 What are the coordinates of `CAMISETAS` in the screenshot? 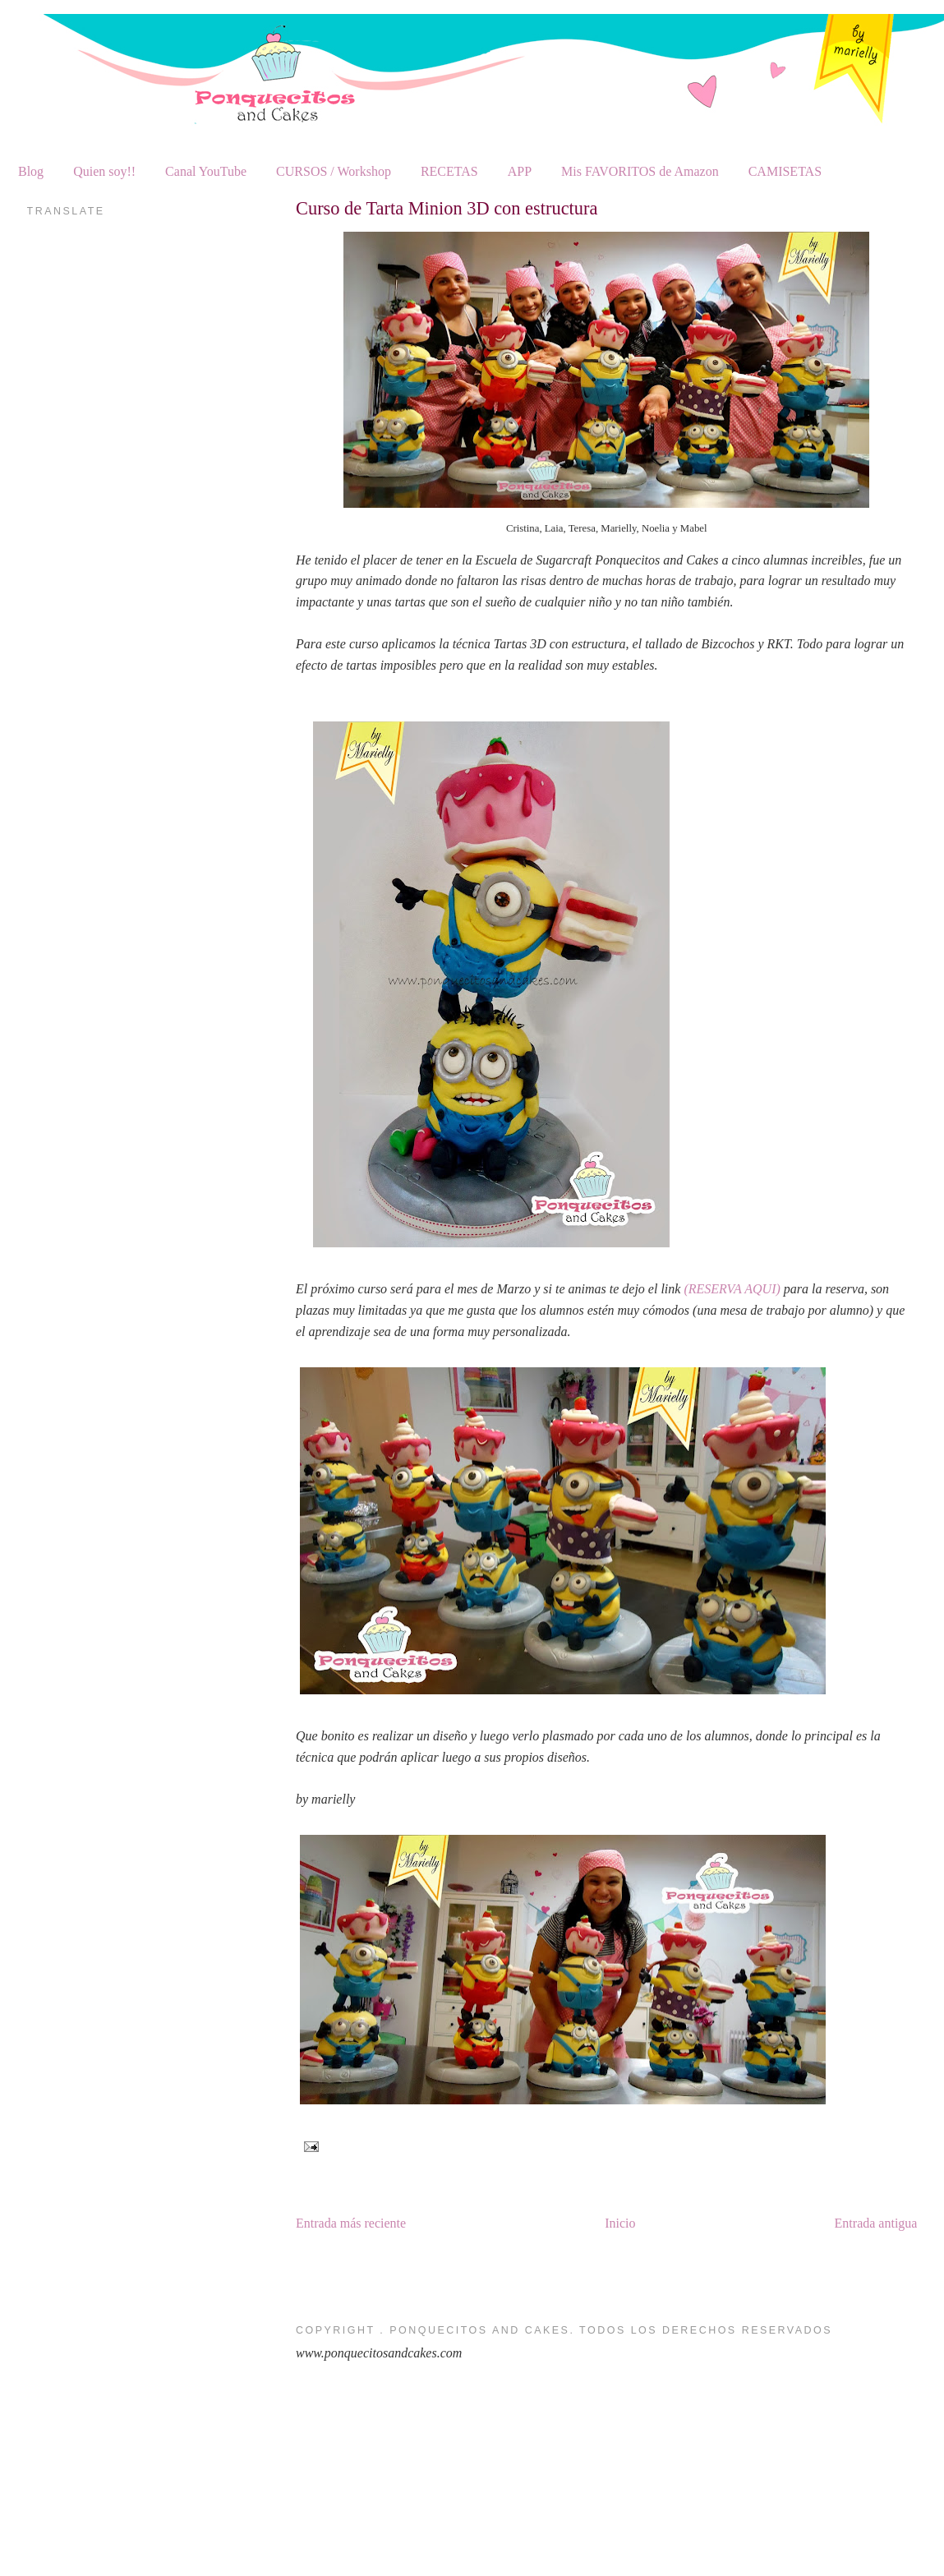 It's located at (785, 171).